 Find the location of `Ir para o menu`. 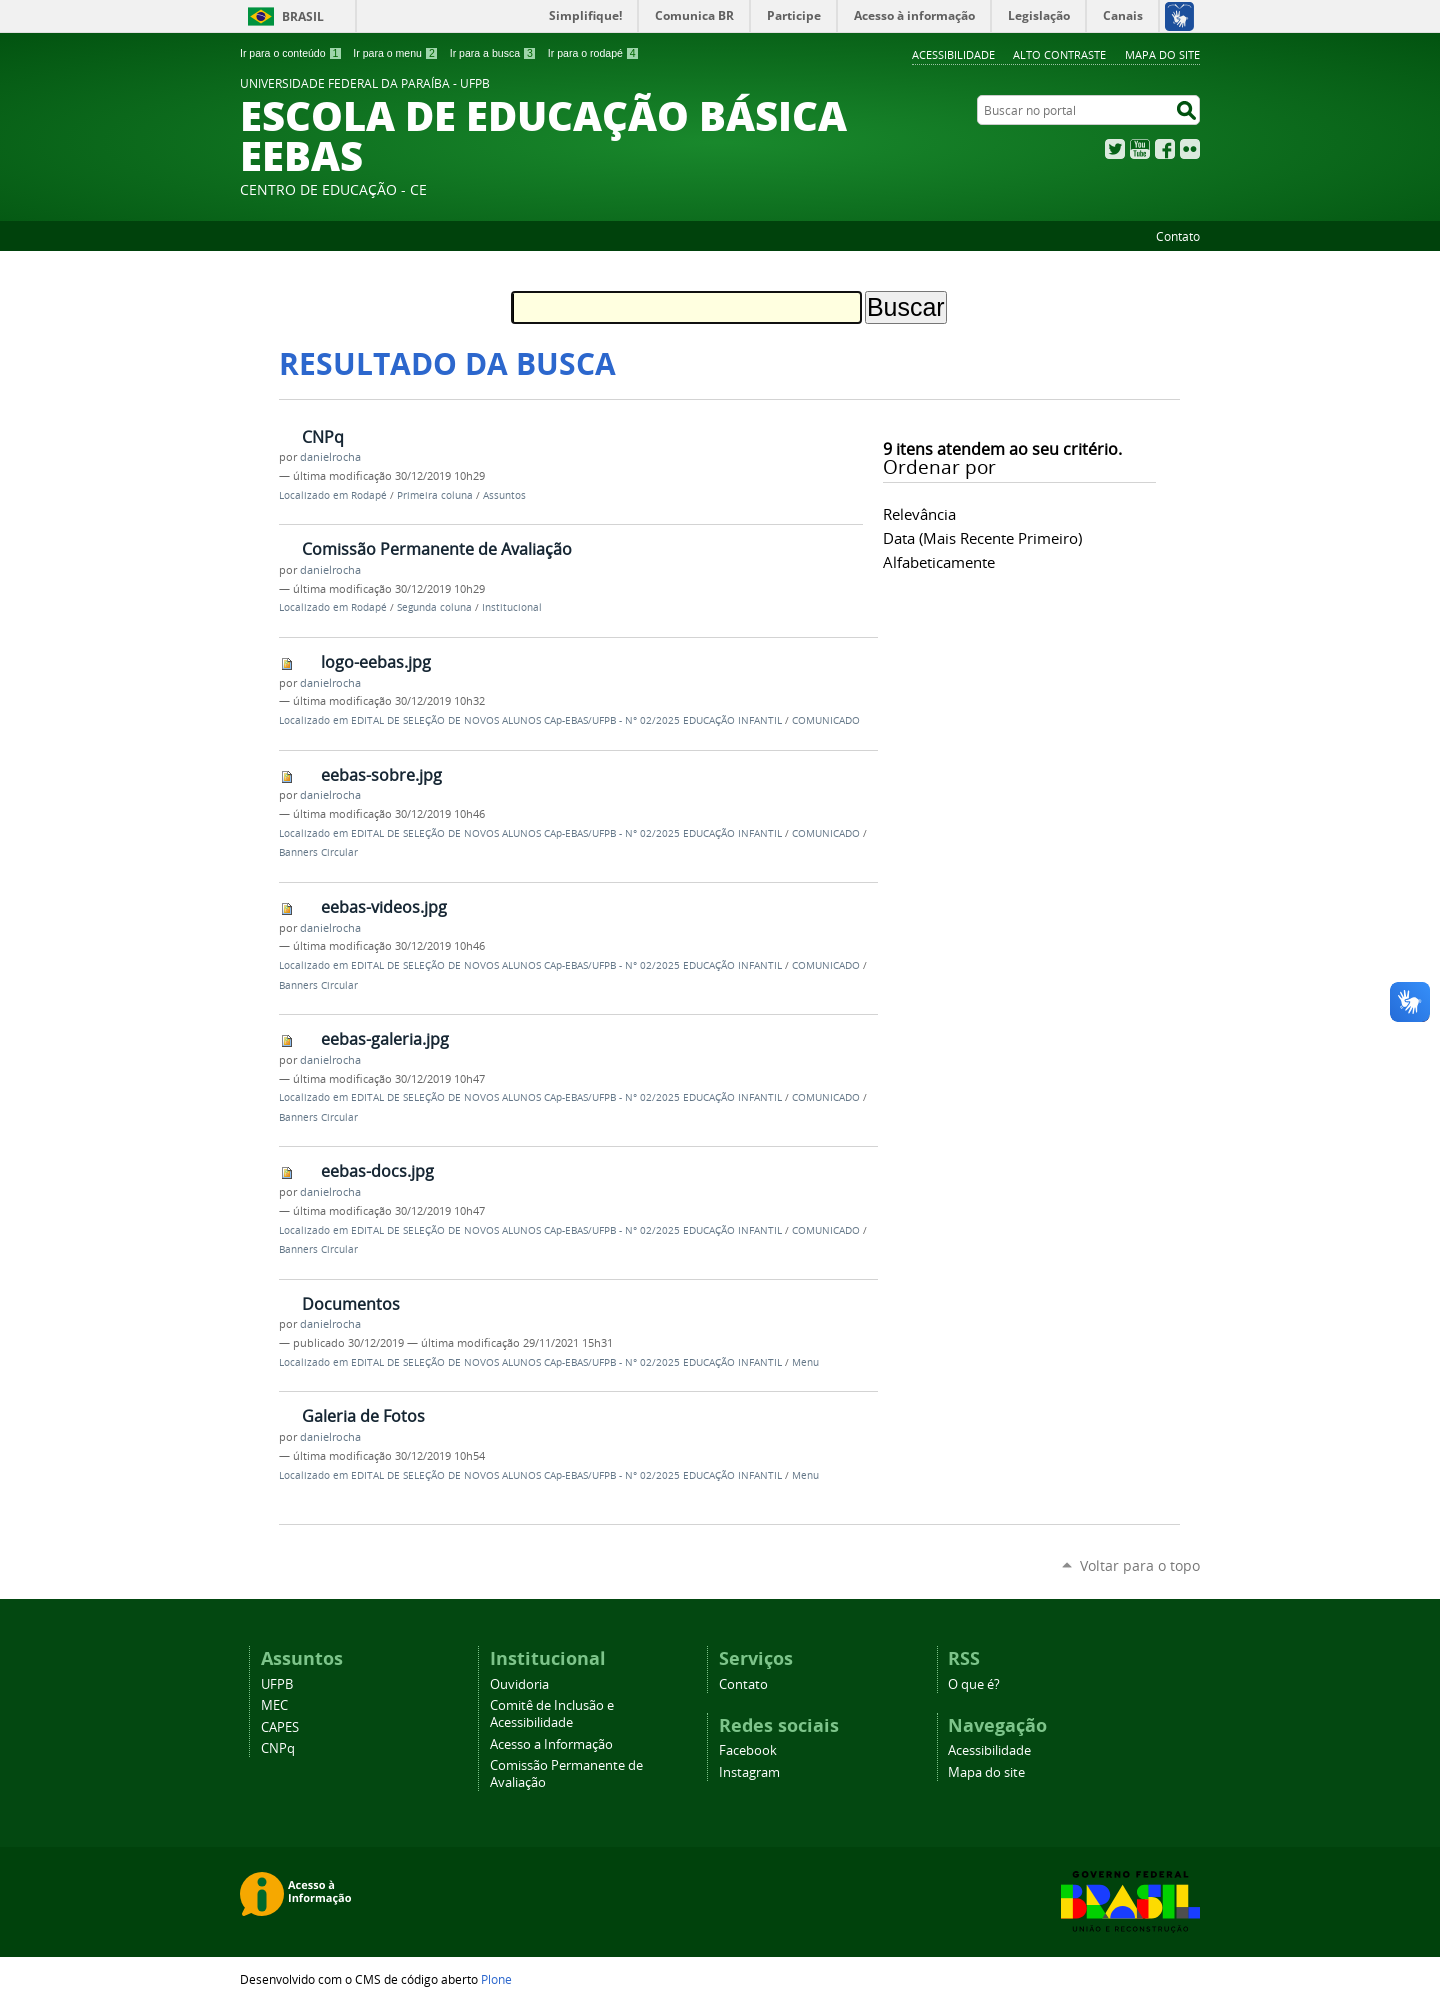

Ir para o menu is located at coordinates (395, 53).